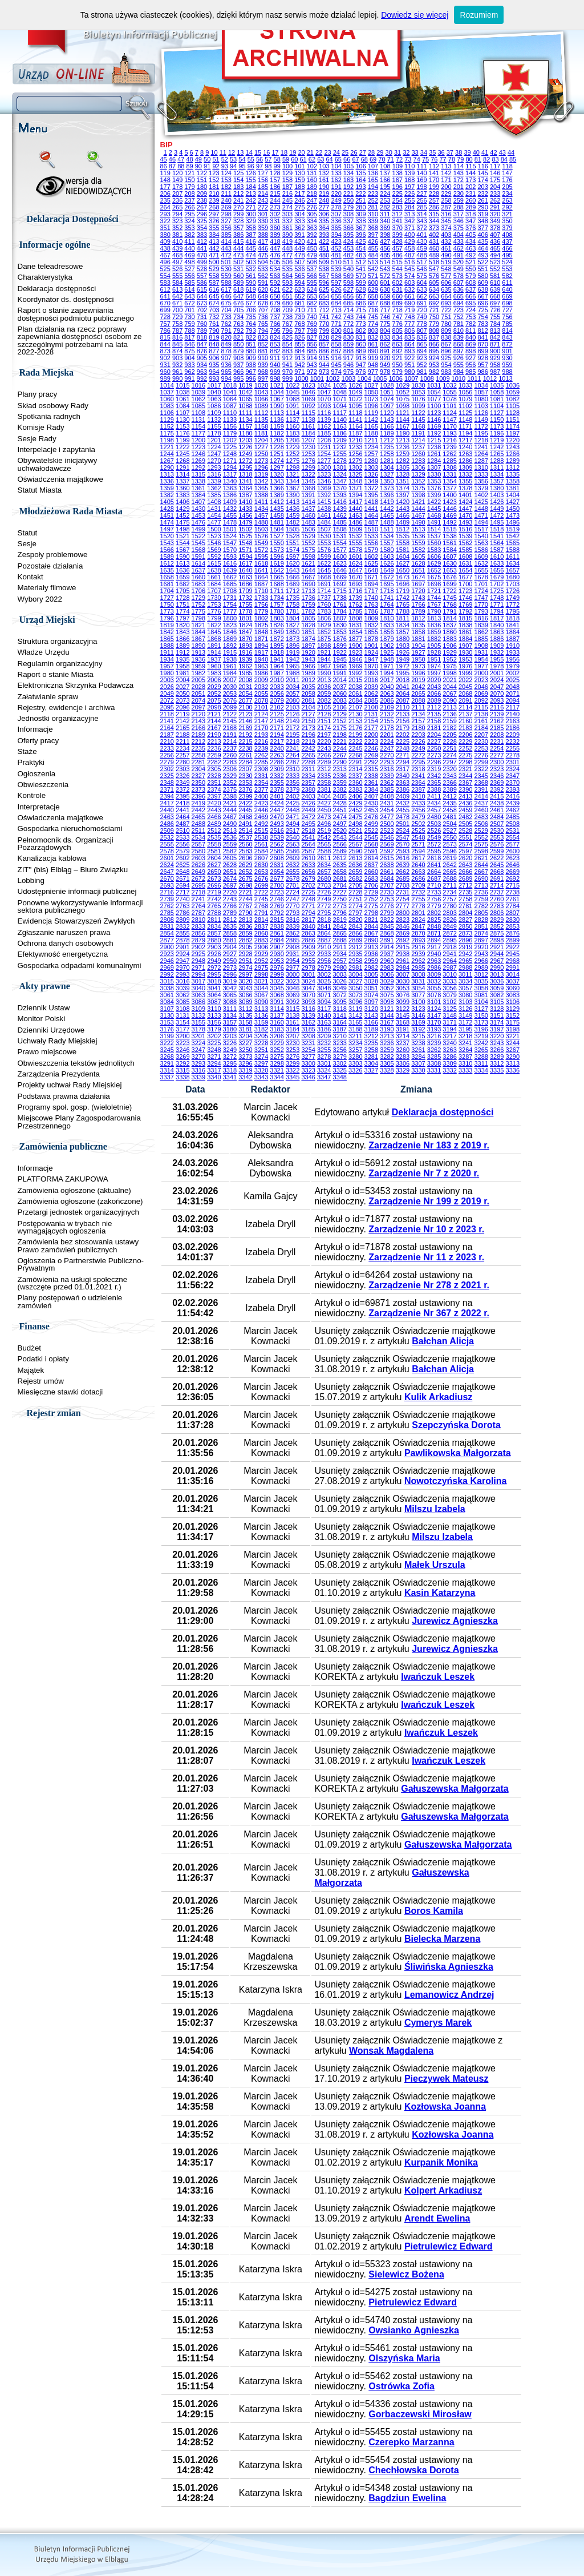 This screenshot has height=2576, width=584. I want to click on 699, so click(165, 310).